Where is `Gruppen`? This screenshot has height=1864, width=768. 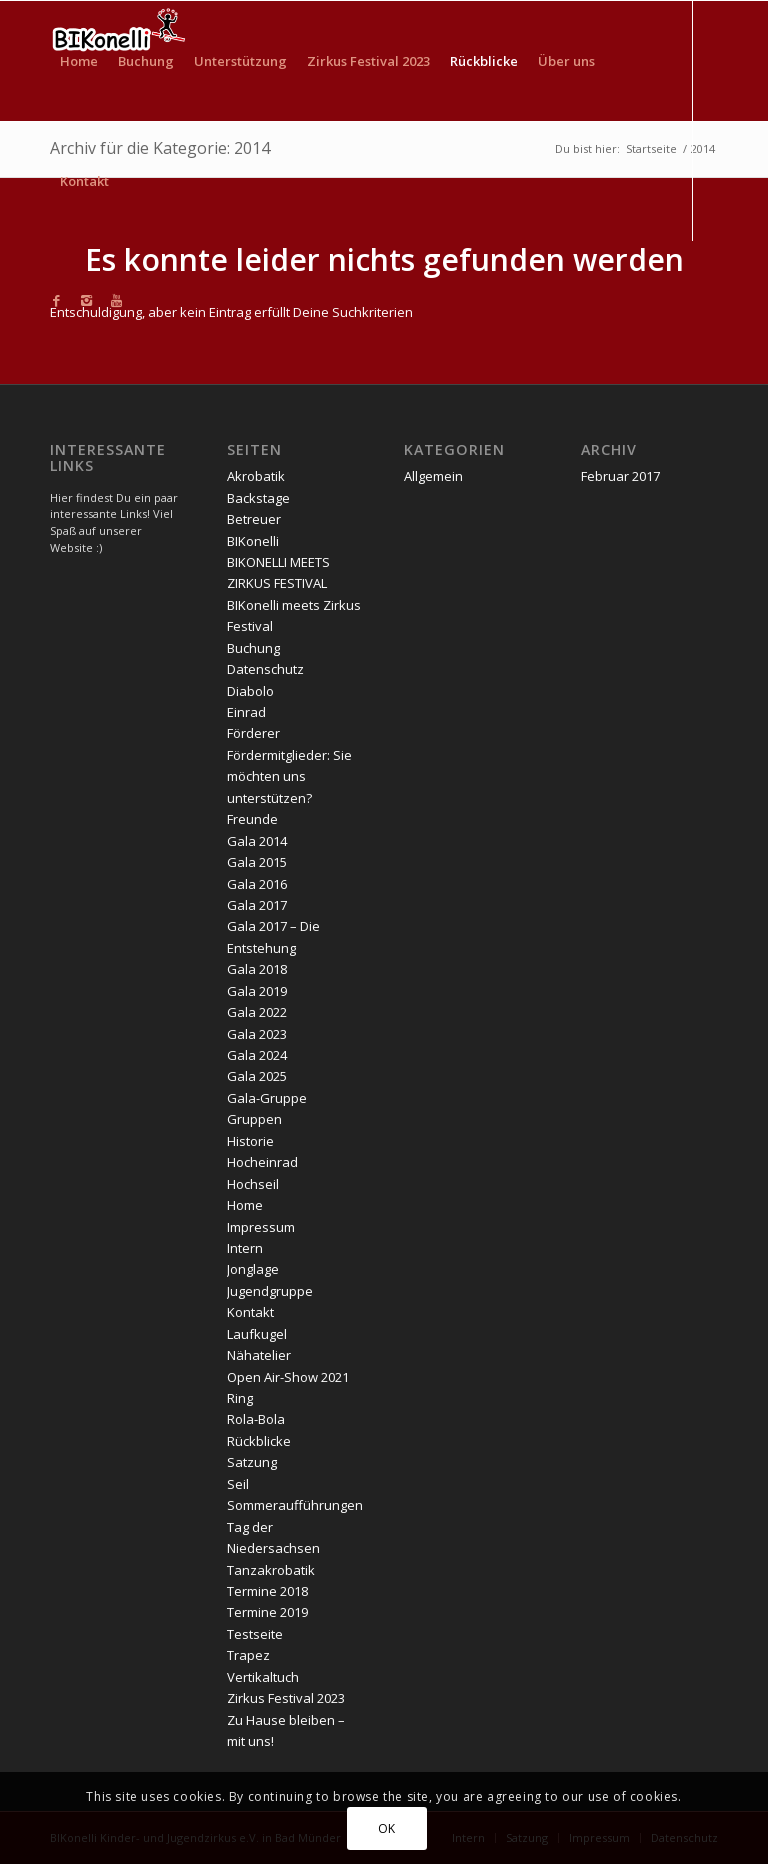 Gruppen is located at coordinates (254, 1119).